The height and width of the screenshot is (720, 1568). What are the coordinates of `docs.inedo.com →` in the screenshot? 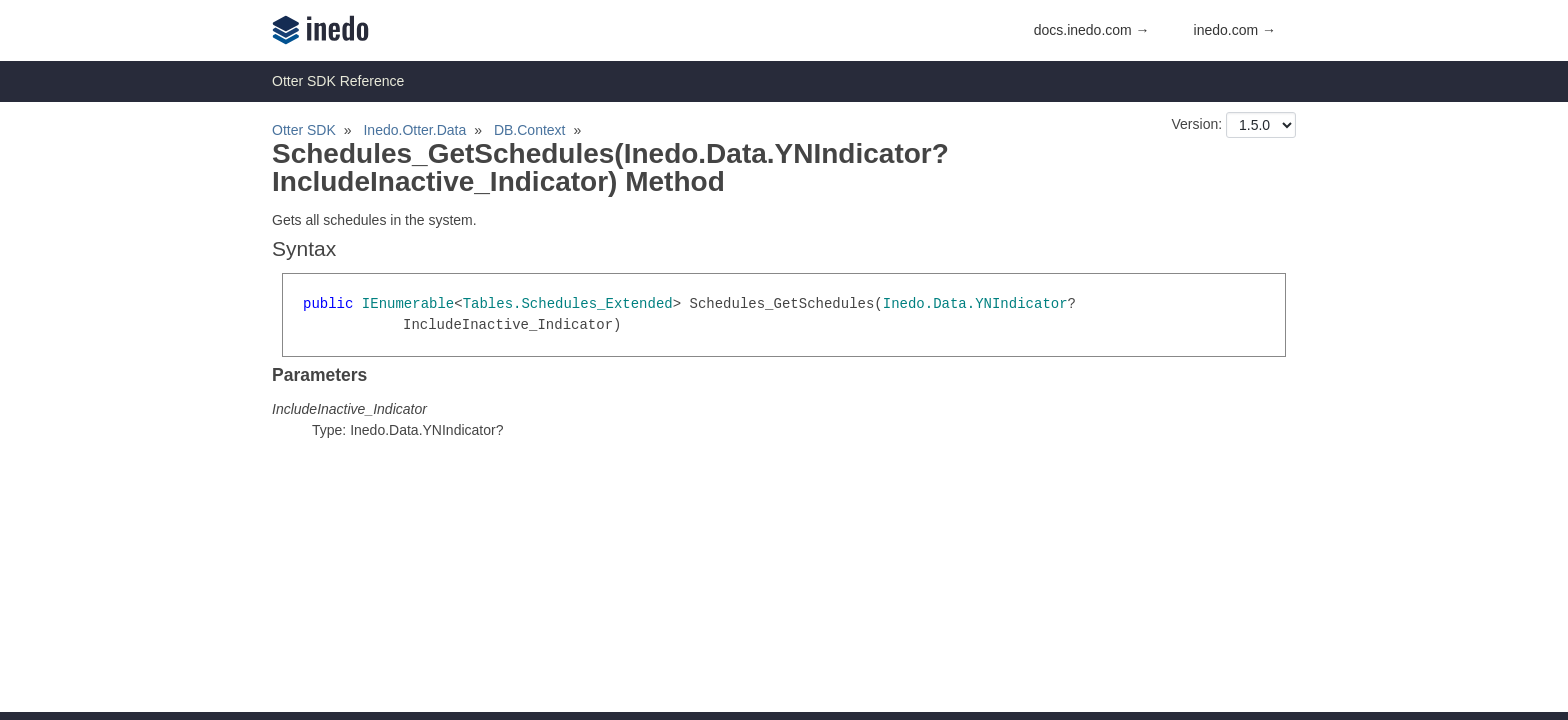 It's located at (1092, 30).